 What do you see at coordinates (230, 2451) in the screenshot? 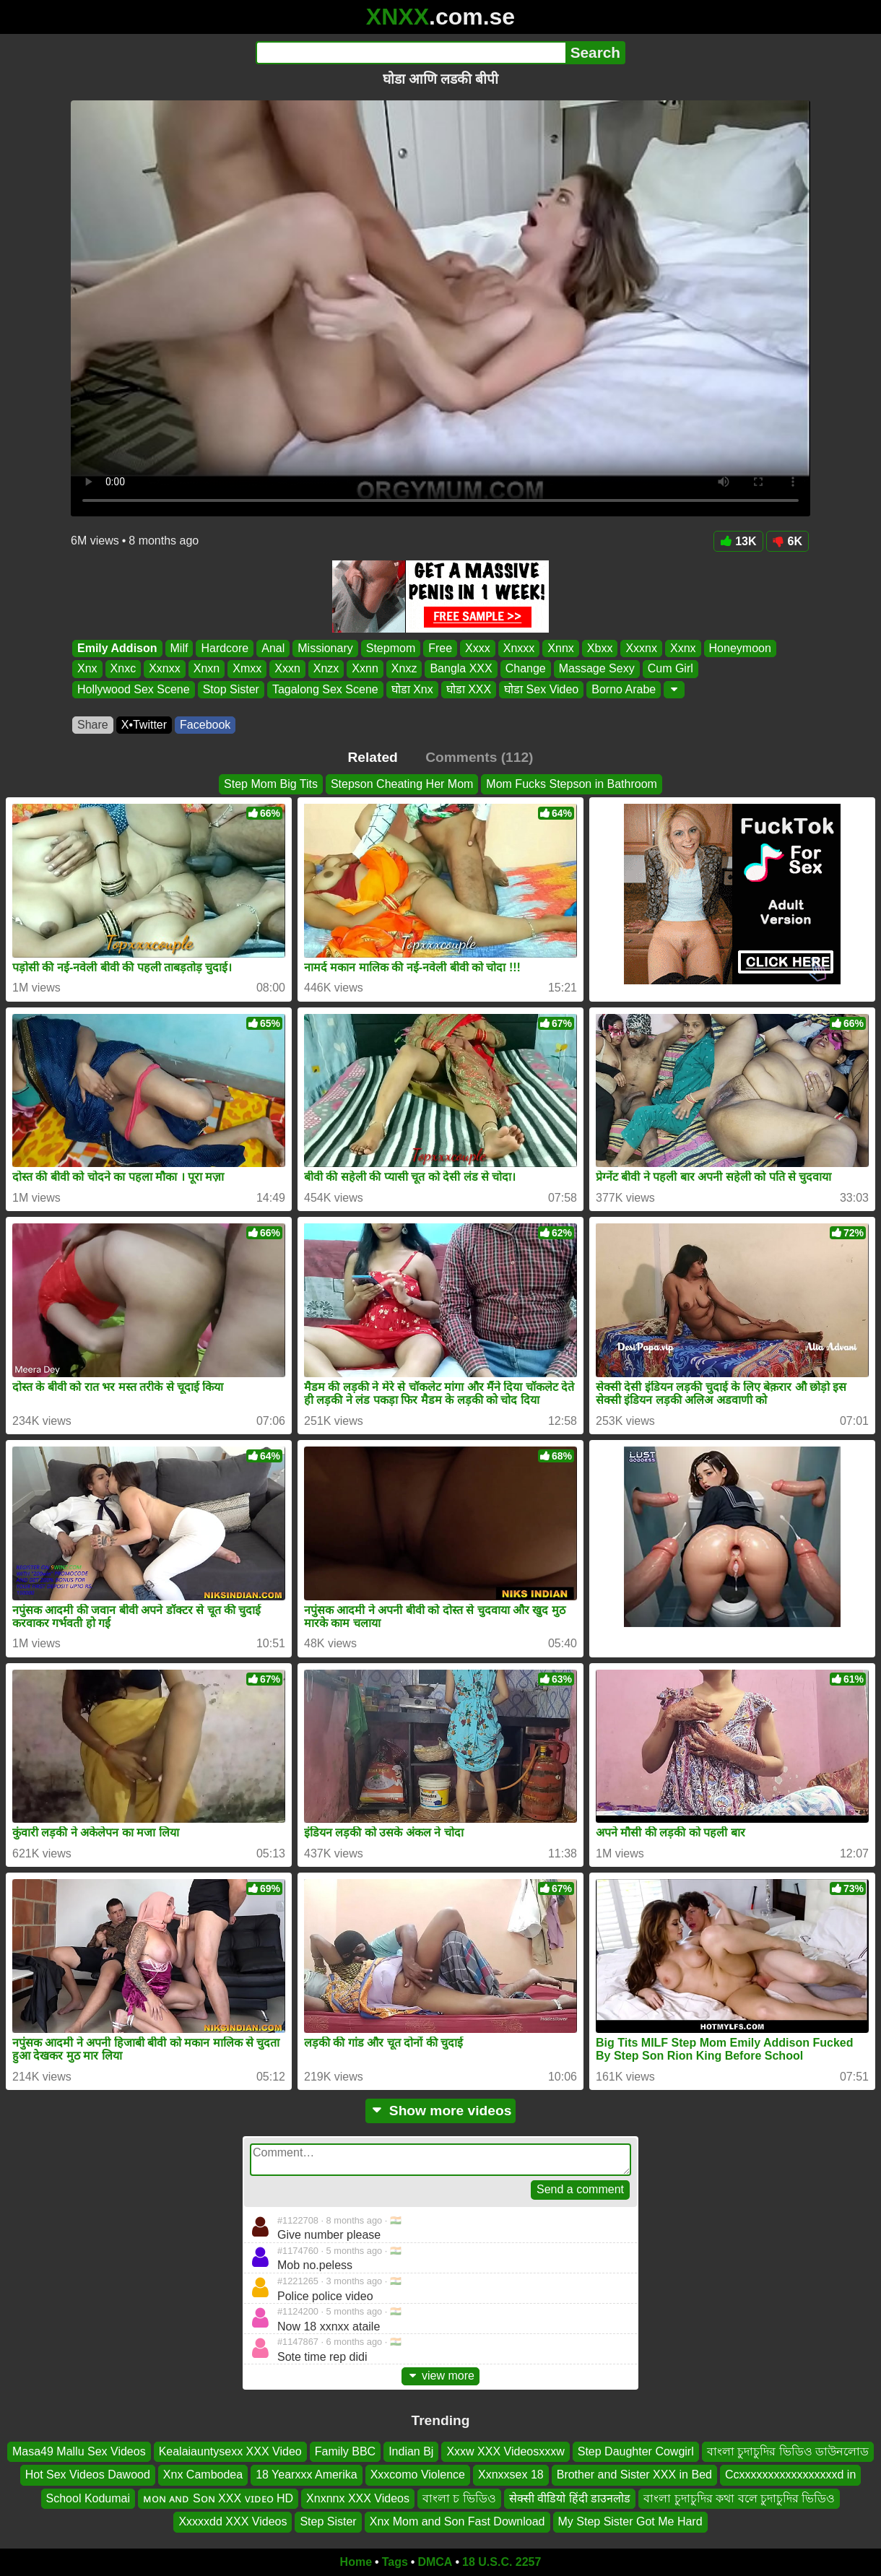
I see `Kealaiauntysexx XXX Video` at bounding box center [230, 2451].